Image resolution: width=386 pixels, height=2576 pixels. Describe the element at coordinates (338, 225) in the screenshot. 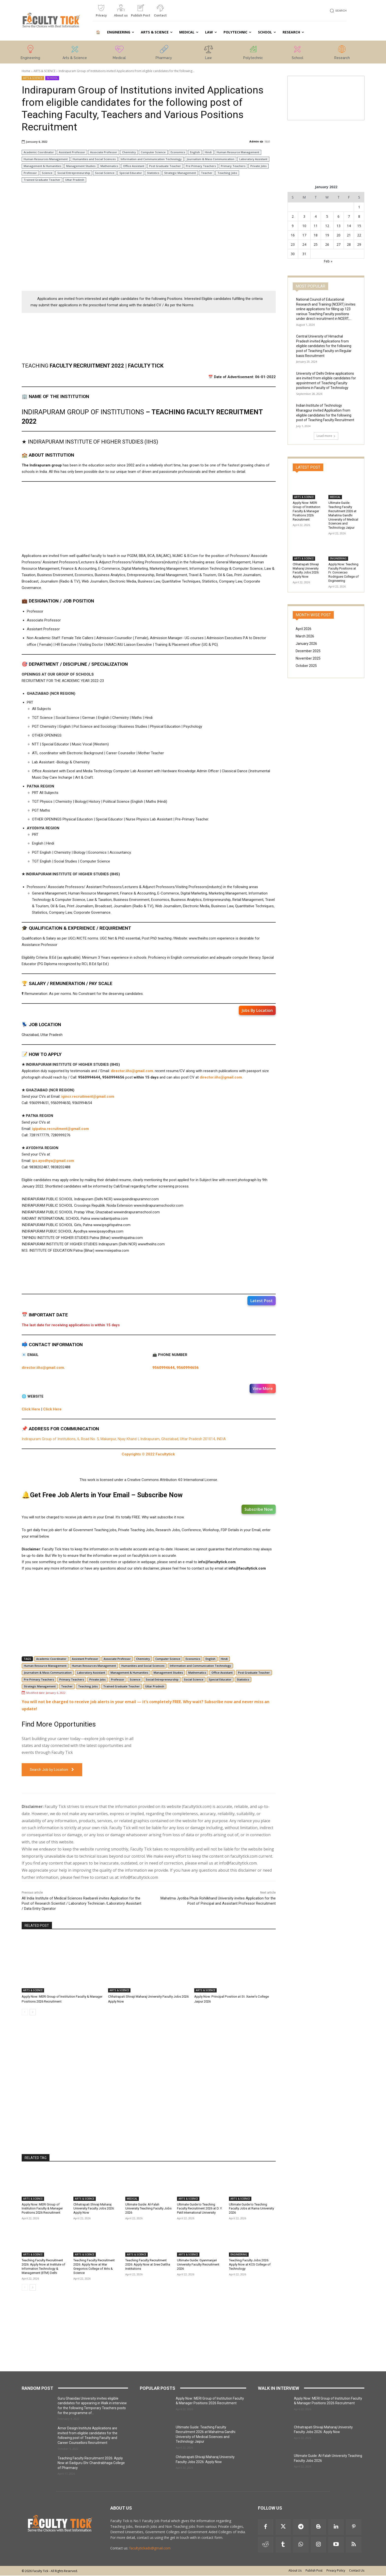

I see `13 [Posts published on 13 January 2022]` at that location.